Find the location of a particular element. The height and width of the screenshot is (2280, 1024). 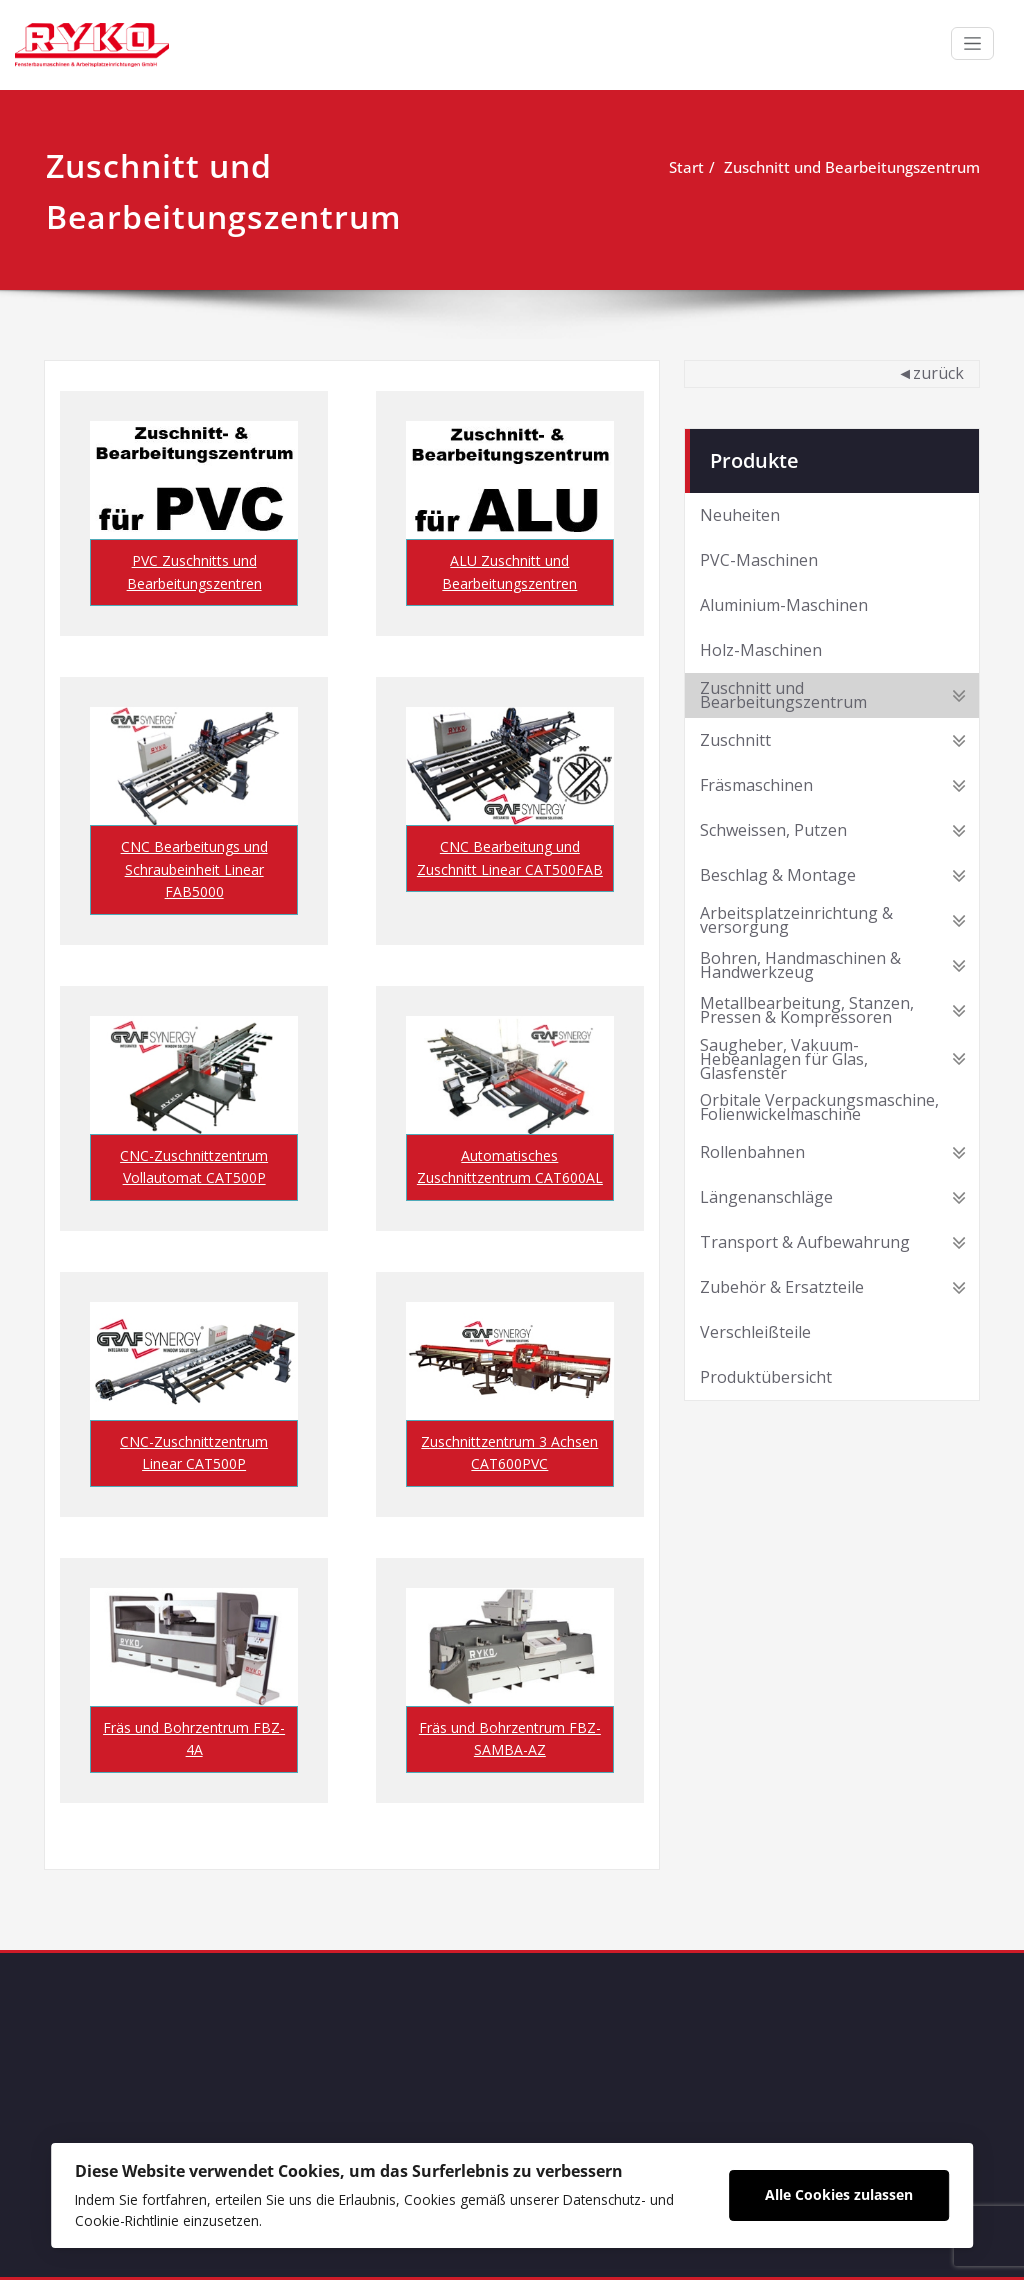

Start is located at coordinates (686, 167).